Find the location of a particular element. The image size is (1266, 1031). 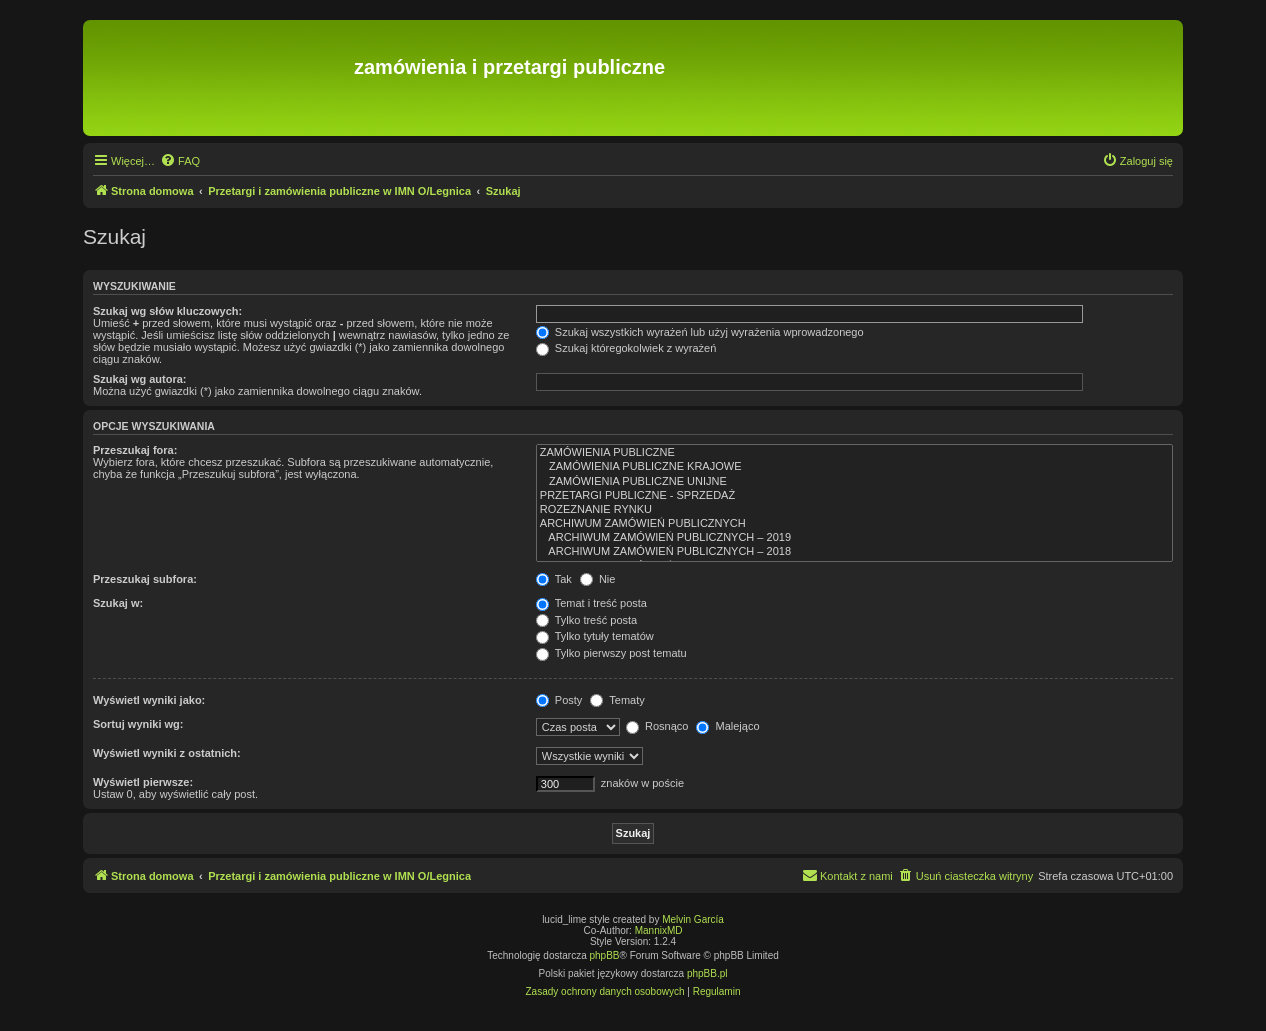

Malejąco is located at coordinates (727, 726).